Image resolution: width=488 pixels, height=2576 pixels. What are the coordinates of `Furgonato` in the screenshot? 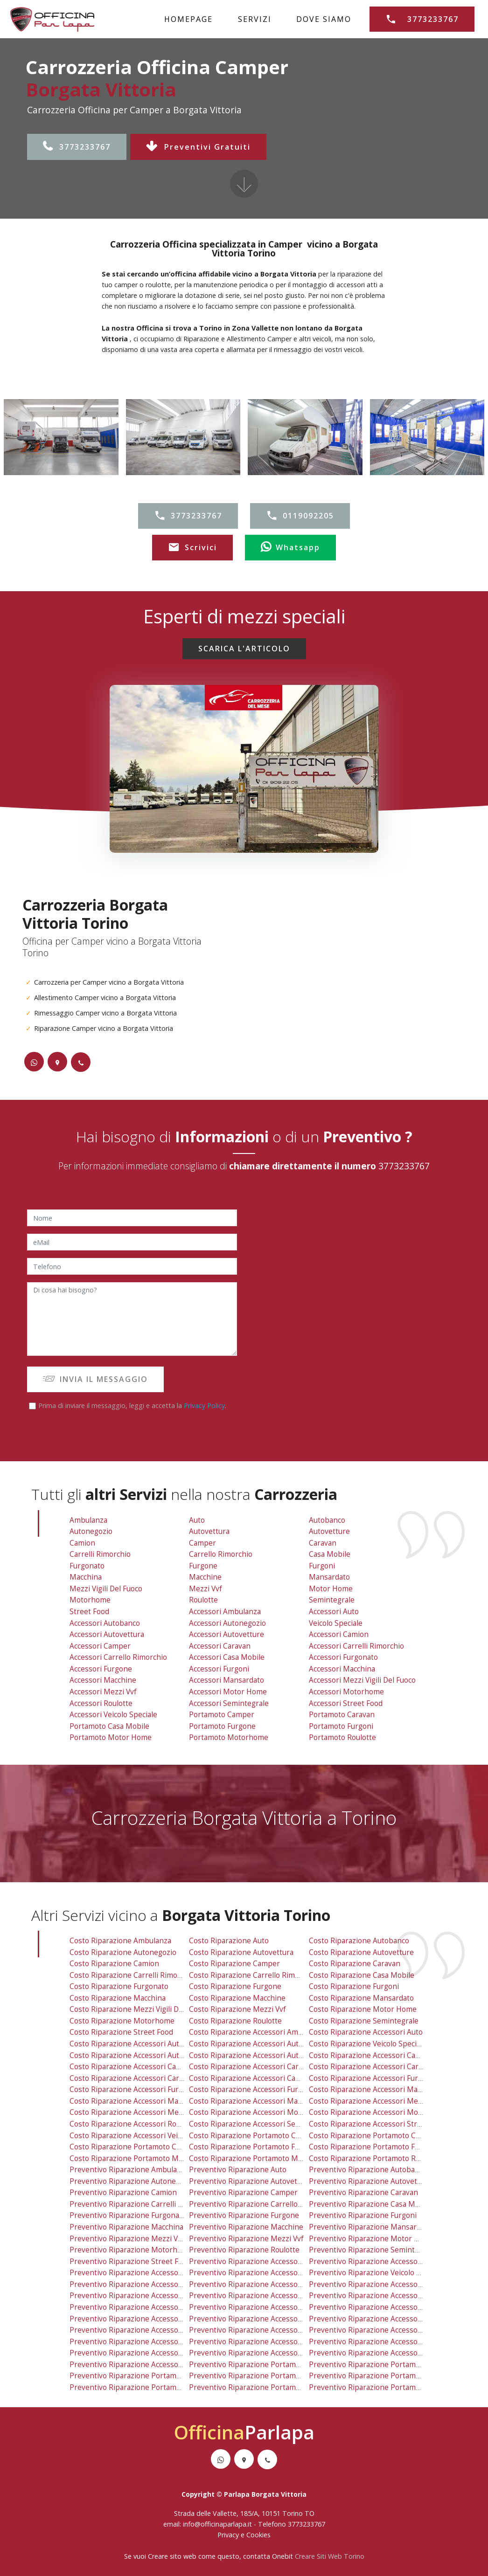 It's located at (87, 1566).